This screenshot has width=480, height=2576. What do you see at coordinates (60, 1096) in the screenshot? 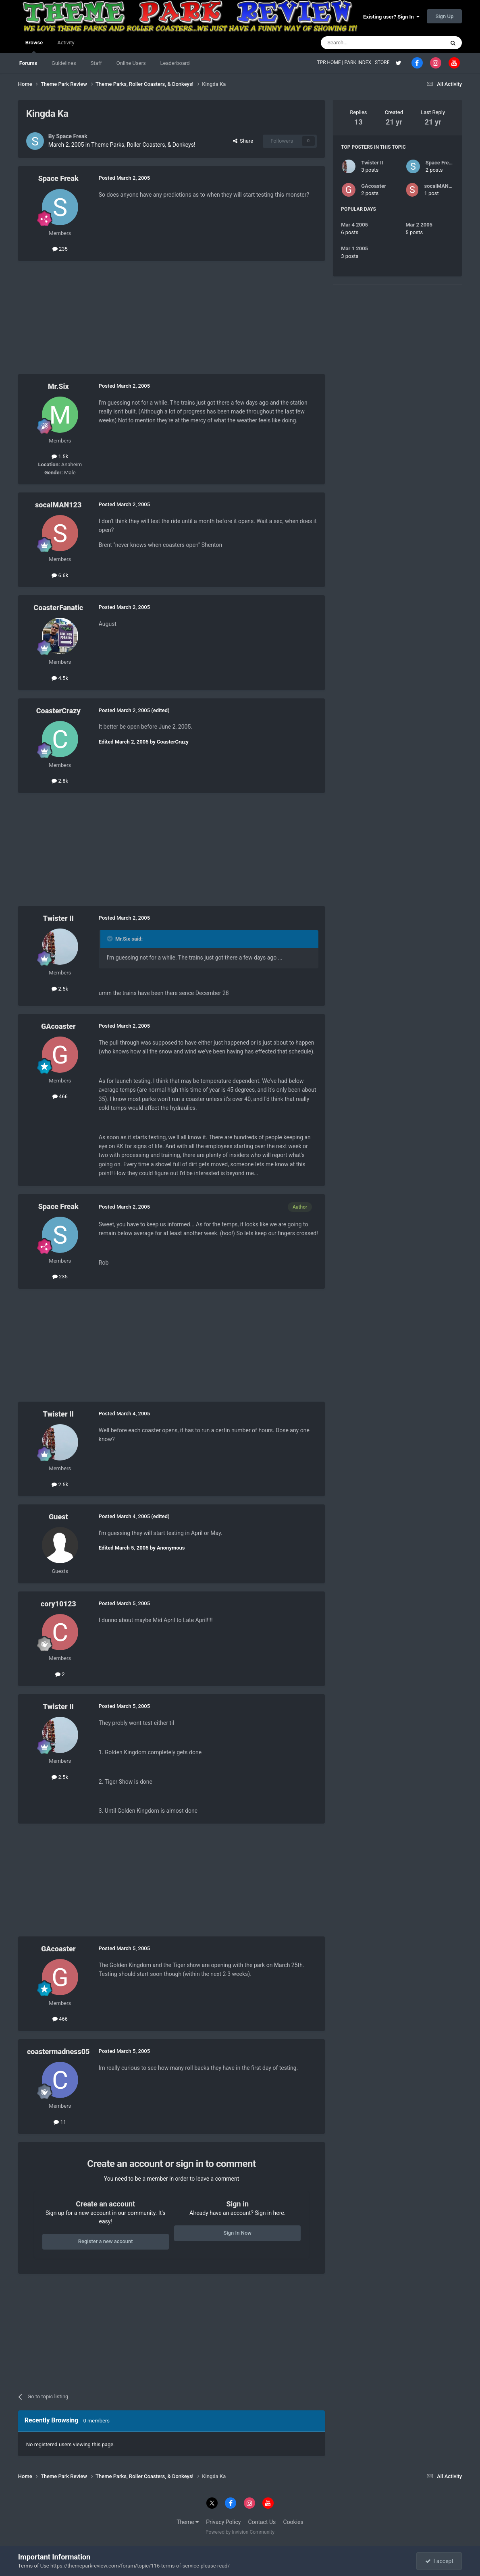
I see `466` at bounding box center [60, 1096].